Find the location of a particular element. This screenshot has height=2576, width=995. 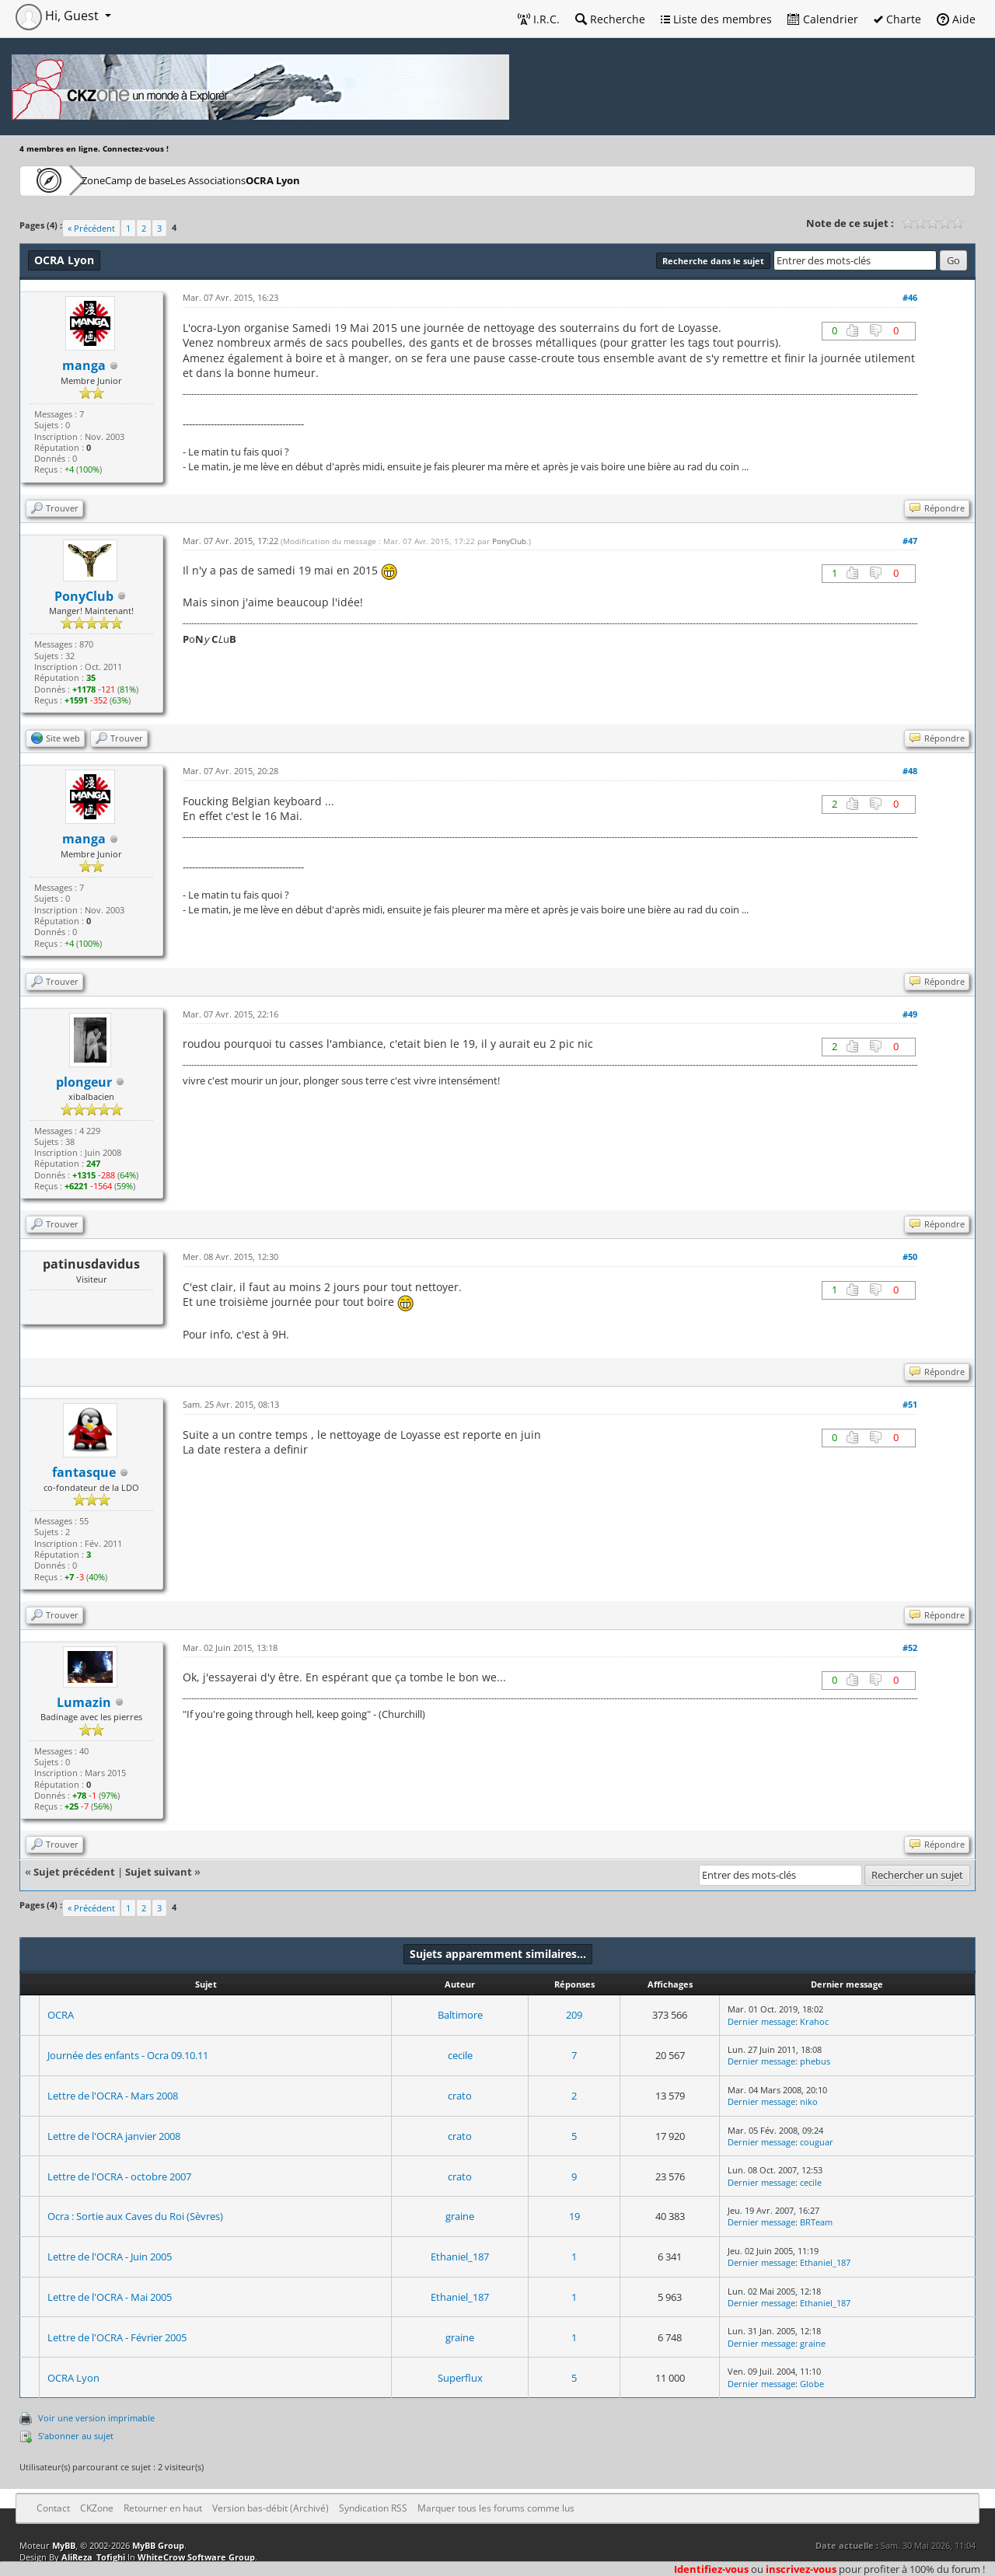

« Précédent is located at coordinates (91, 228).